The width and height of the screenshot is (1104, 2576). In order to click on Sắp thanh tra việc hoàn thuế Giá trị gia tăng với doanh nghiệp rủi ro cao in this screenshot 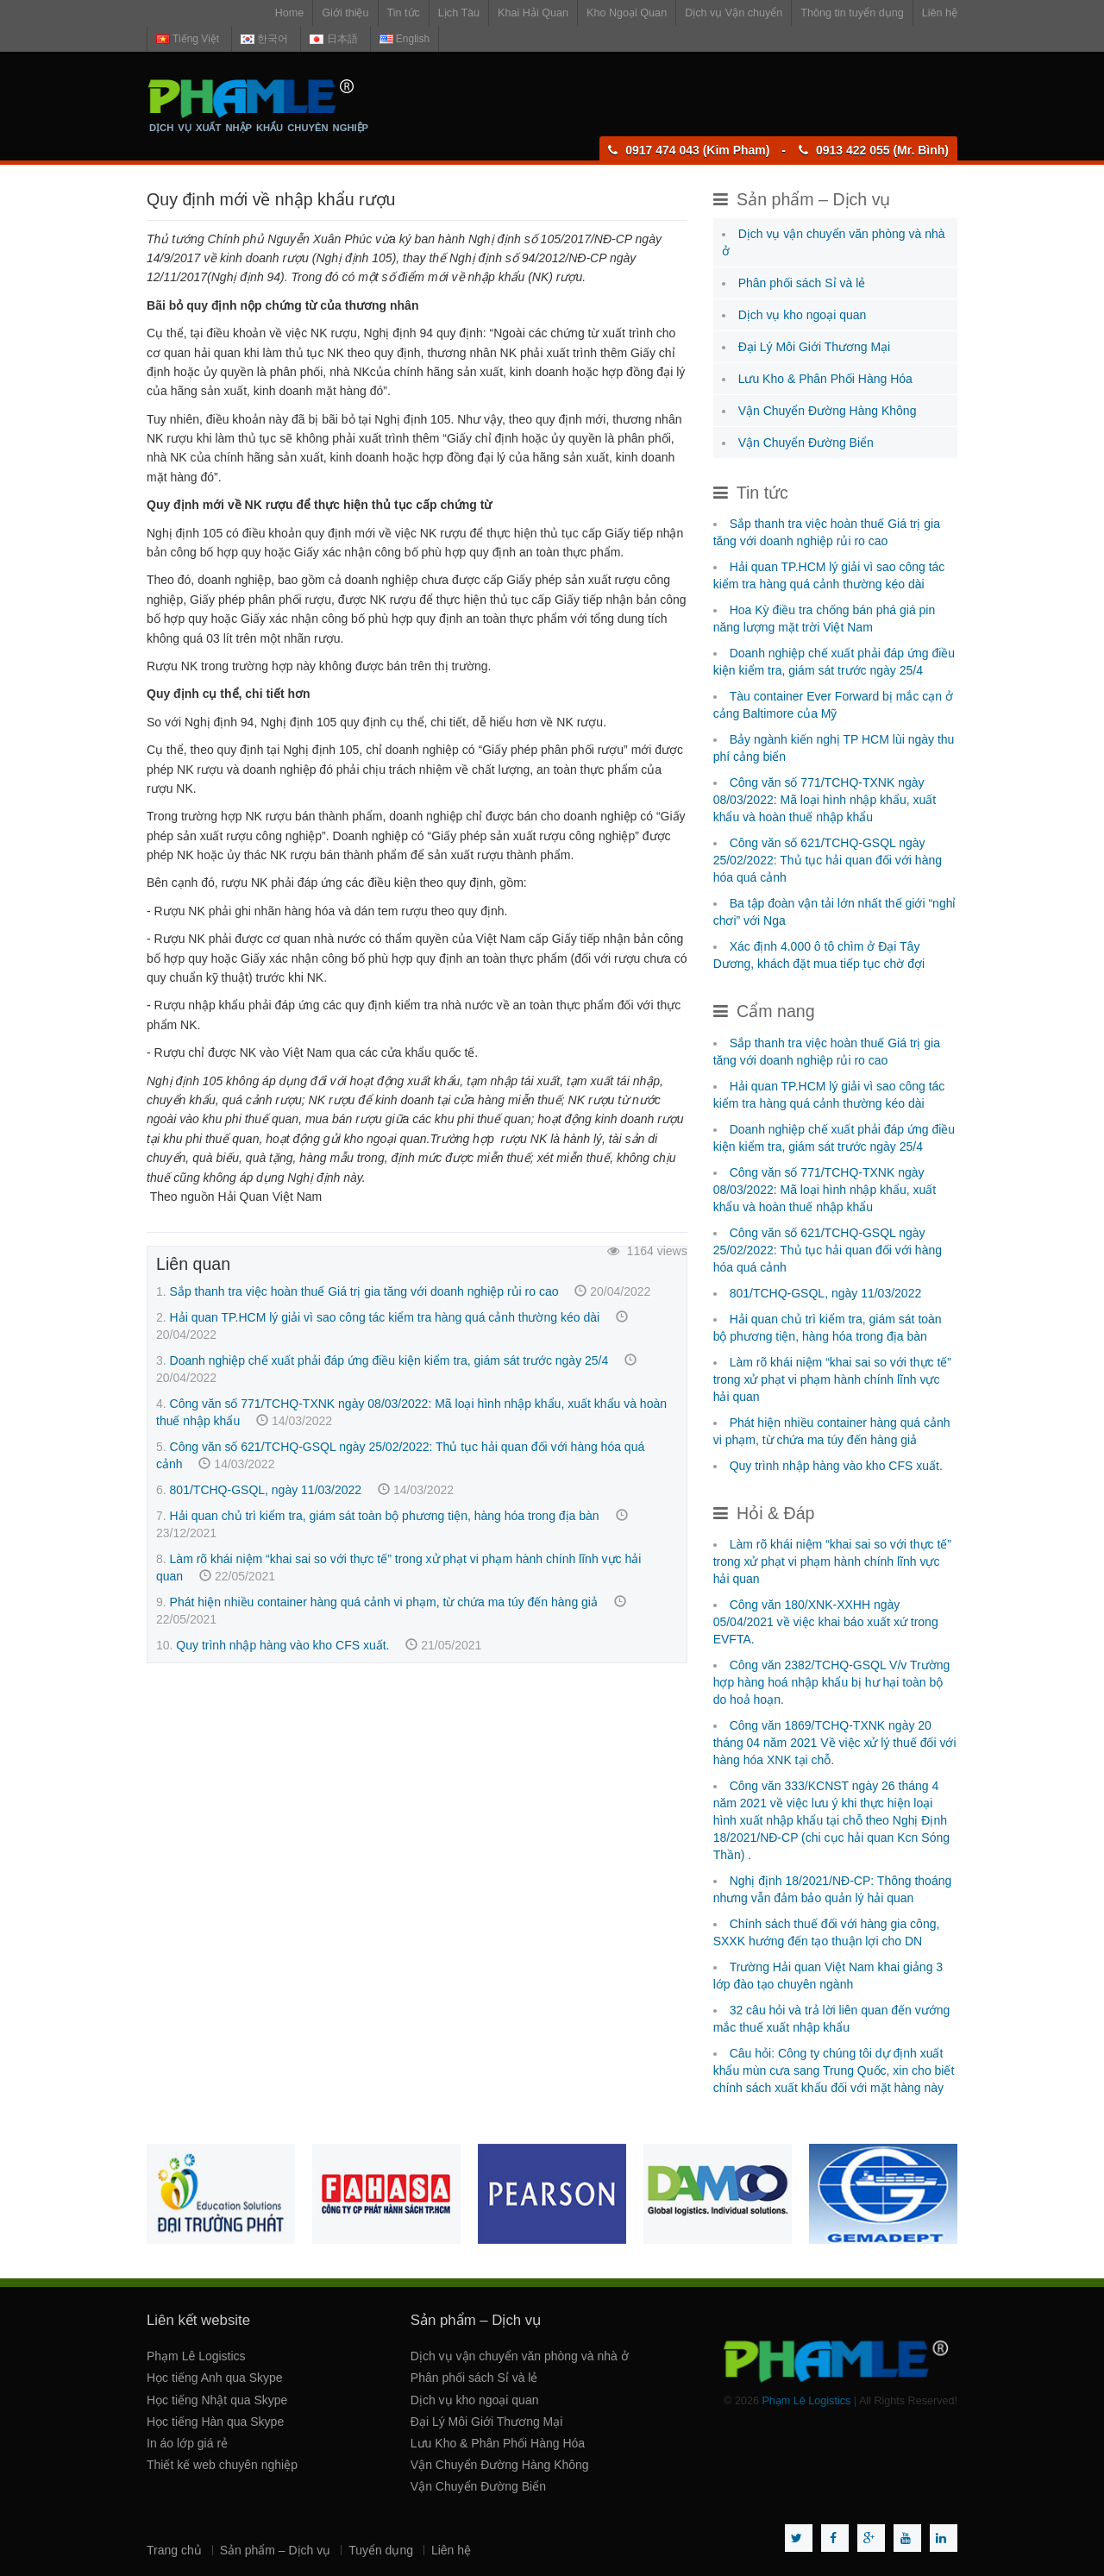, I will do `click(364, 1291)`.